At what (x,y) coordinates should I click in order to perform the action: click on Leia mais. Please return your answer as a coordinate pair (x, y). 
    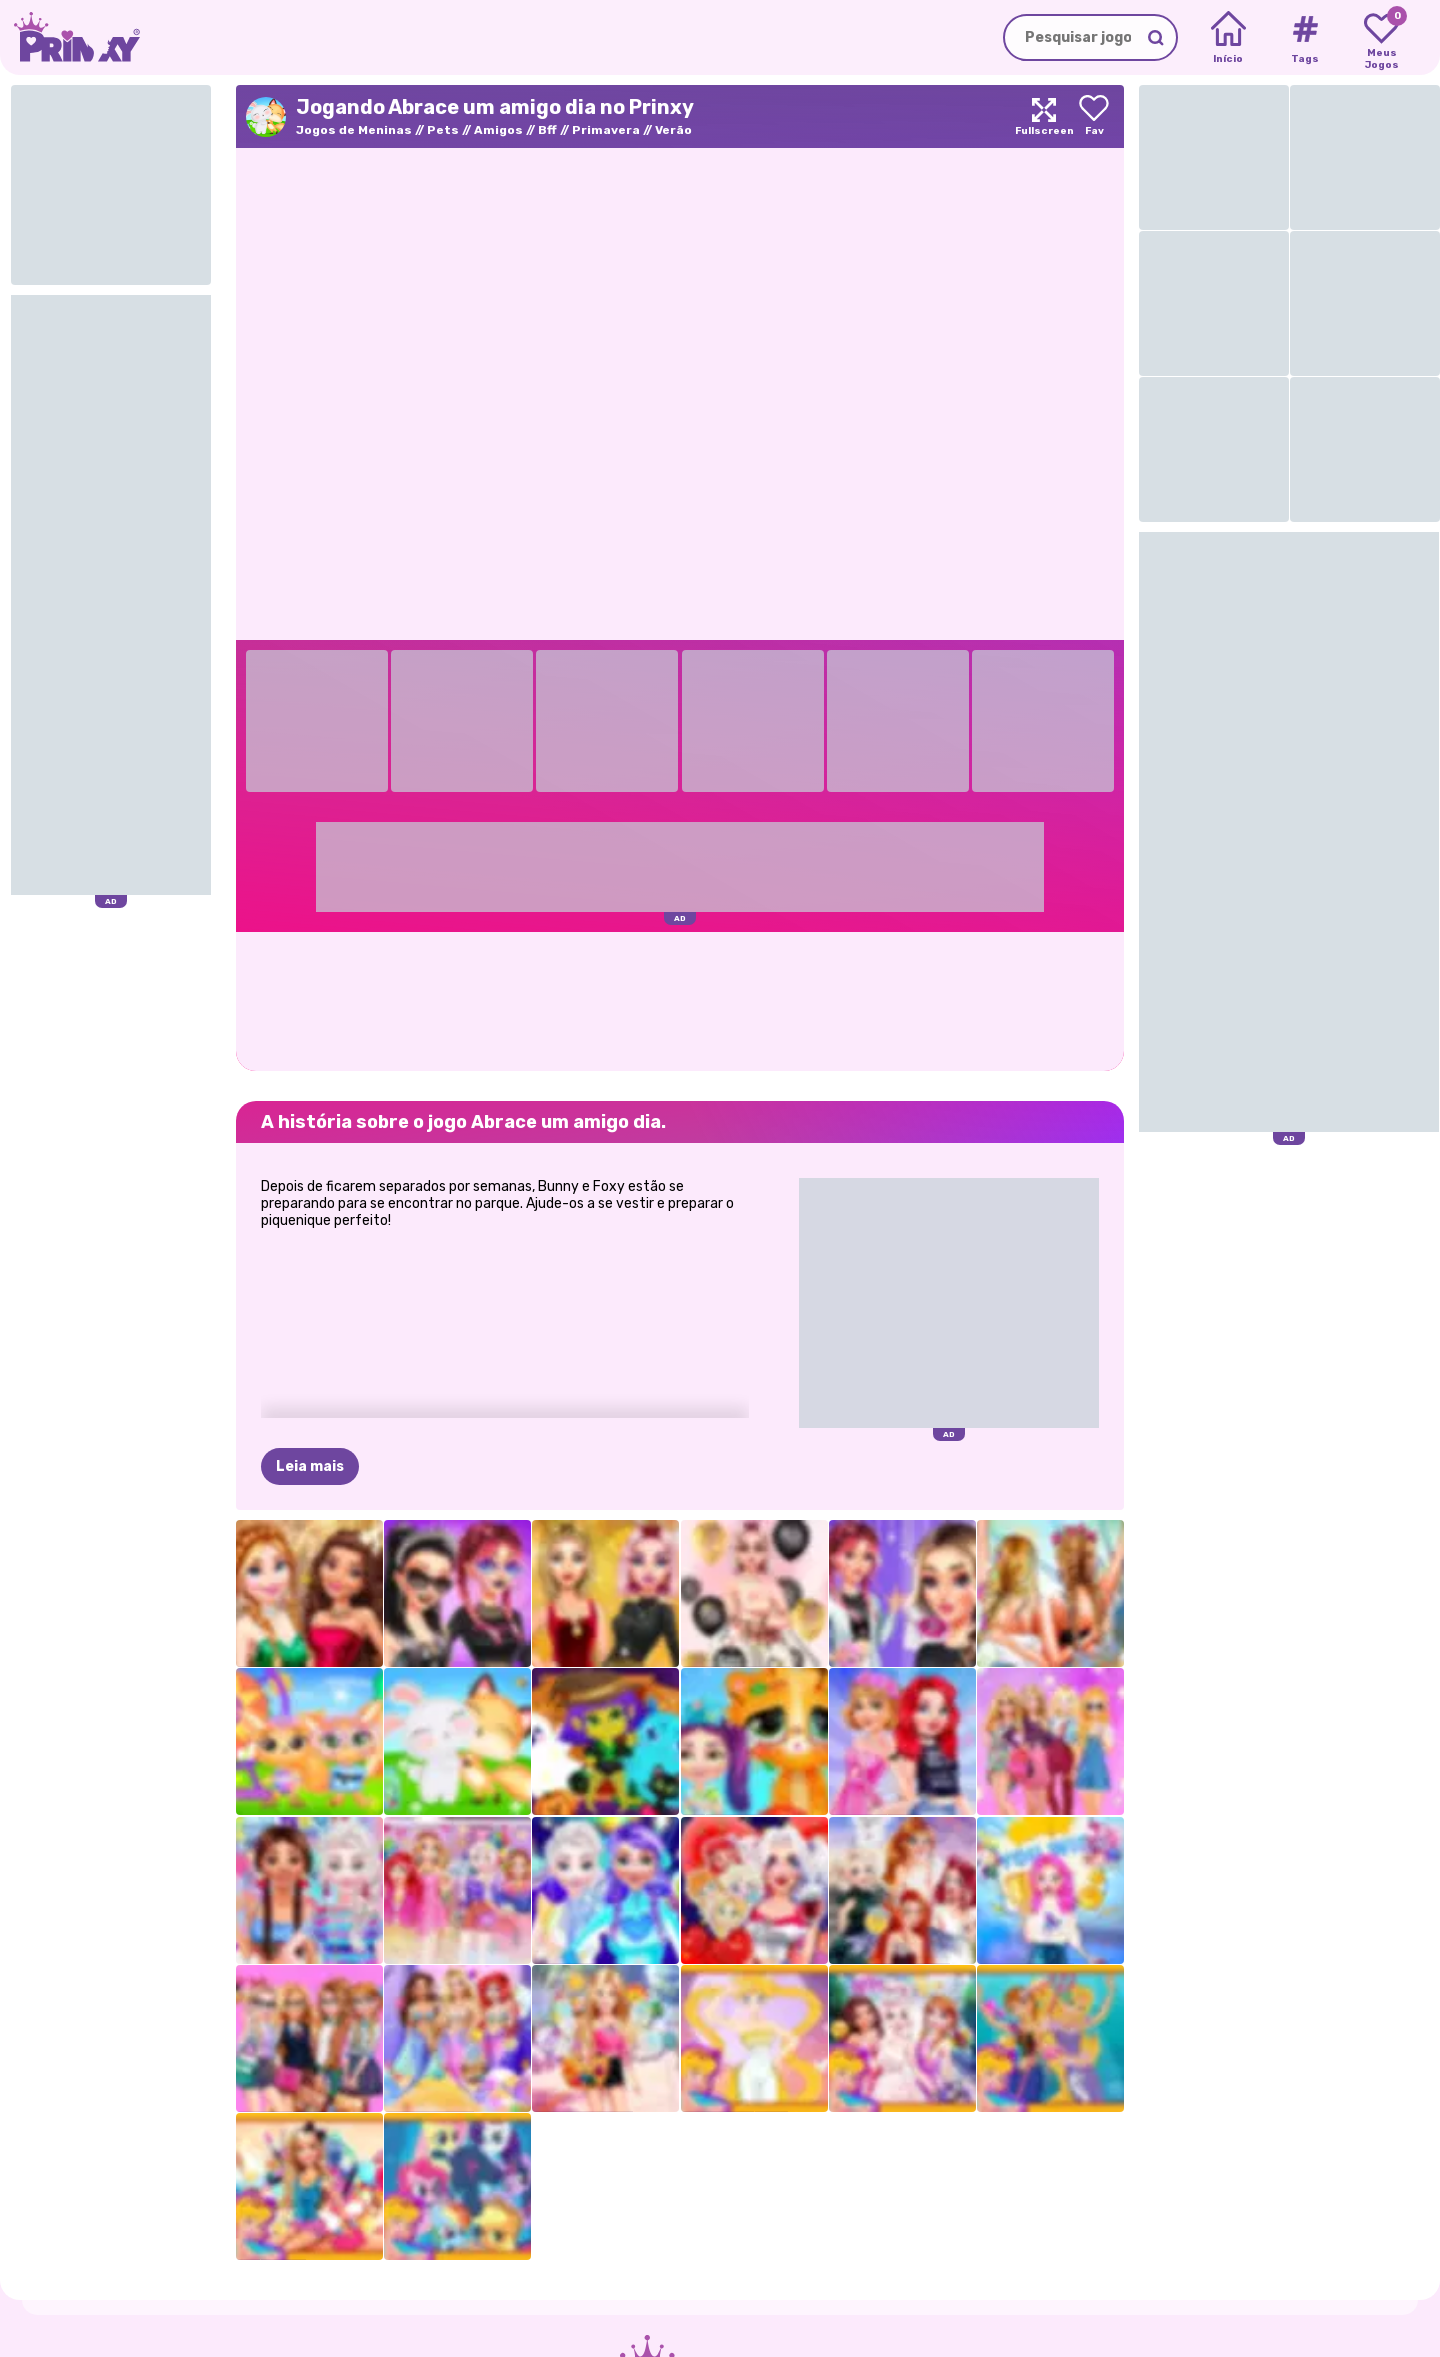
    Looking at the image, I should click on (310, 1466).